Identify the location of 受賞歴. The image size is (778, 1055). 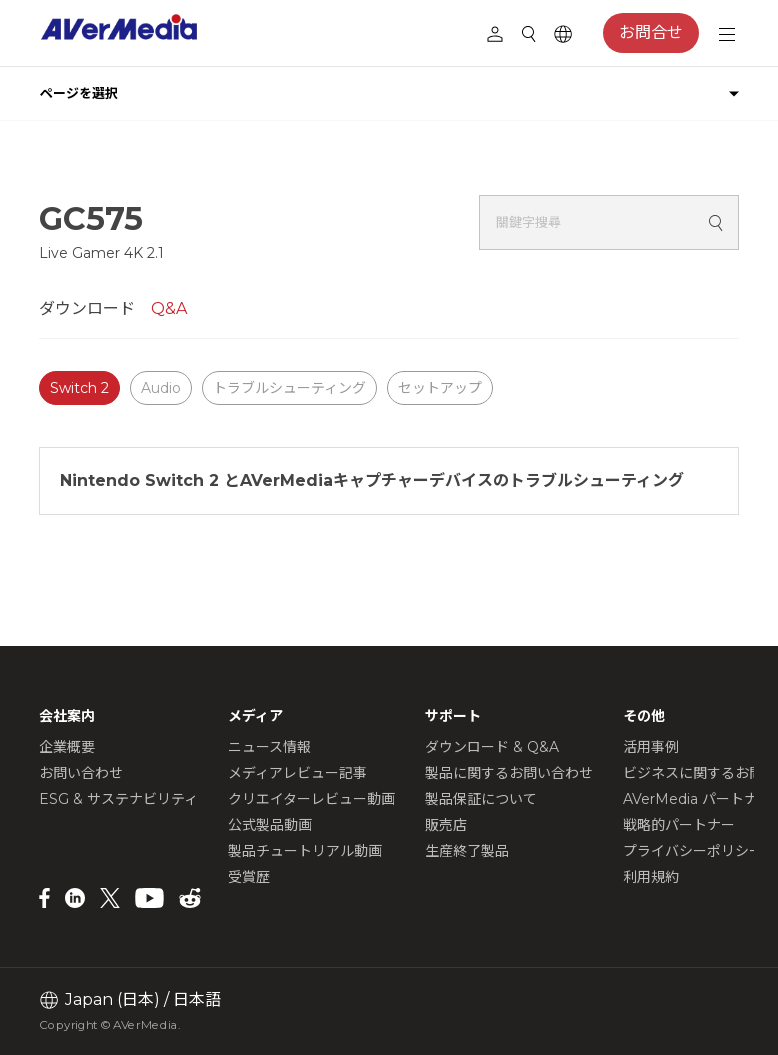
(249, 877).